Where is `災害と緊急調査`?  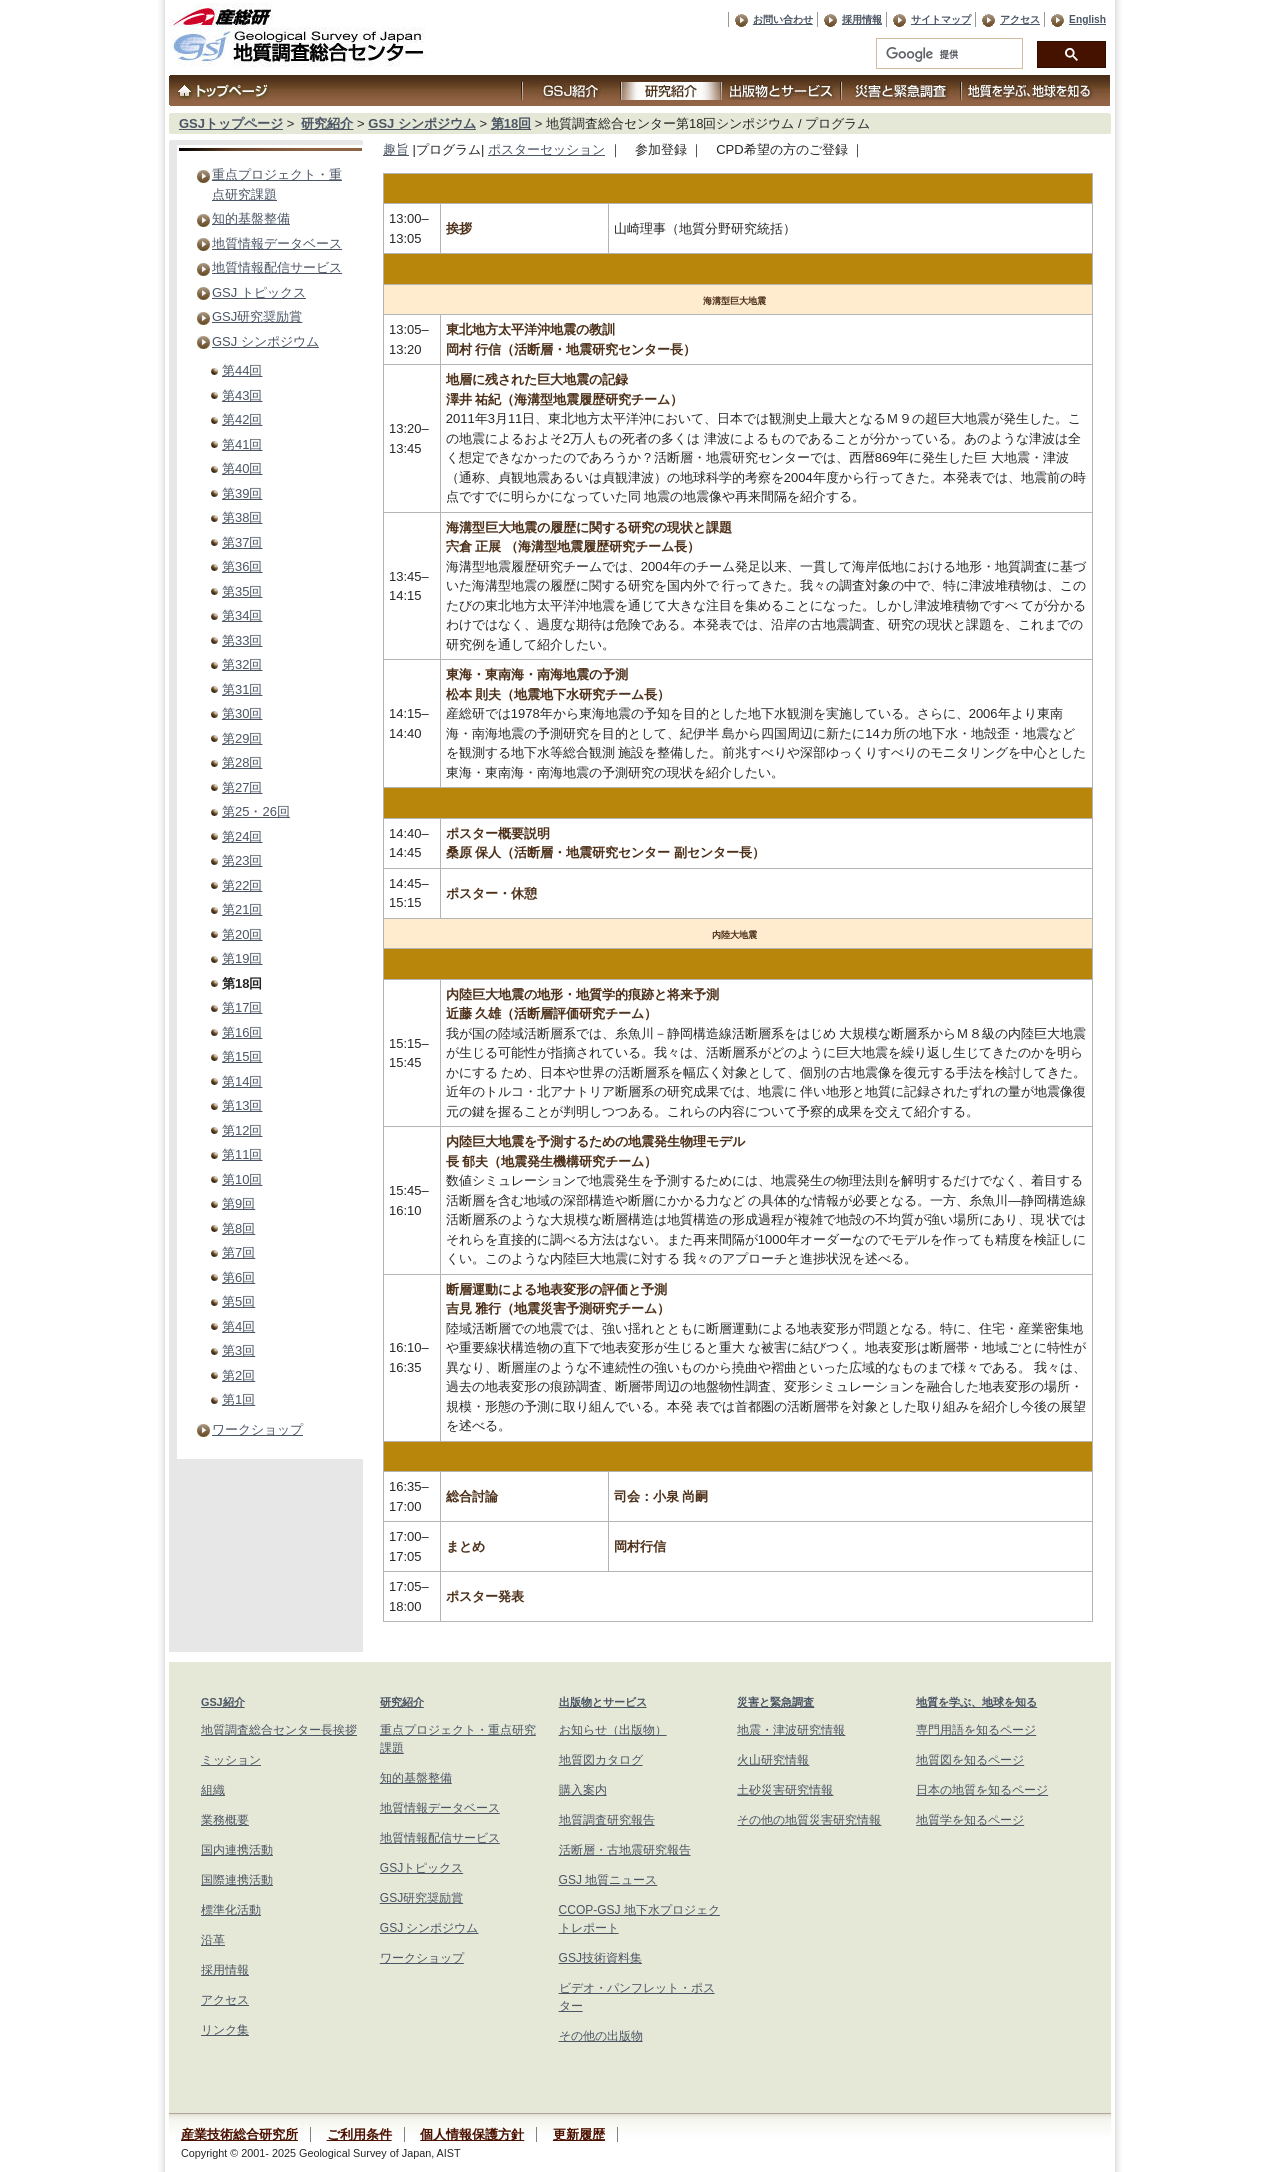 災害と緊急調査 is located at coordinates (775, 1702).